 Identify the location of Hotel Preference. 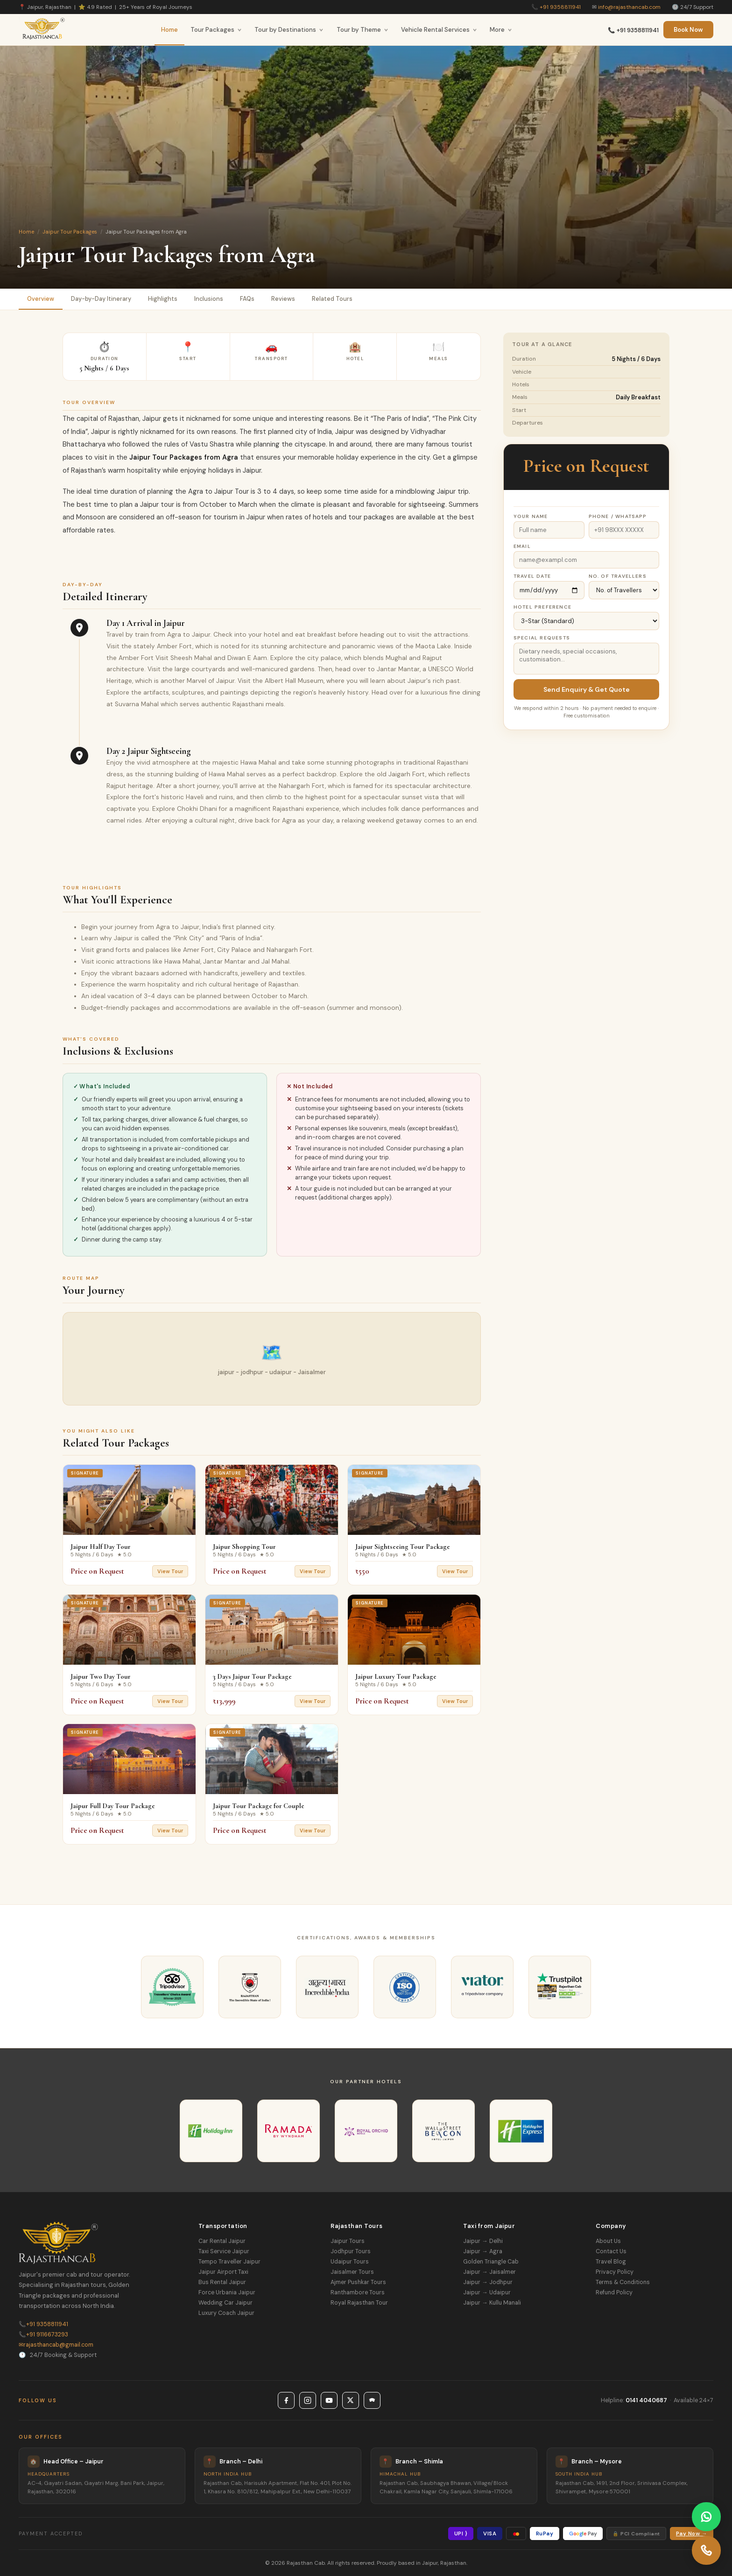
(542, 607).